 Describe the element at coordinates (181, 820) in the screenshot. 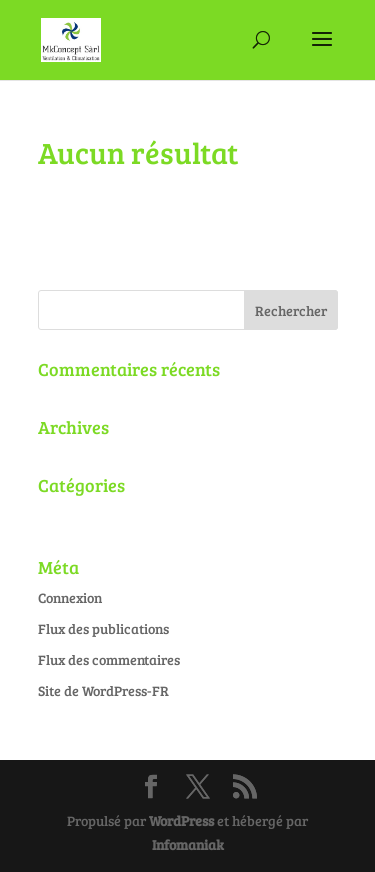

I see `WordPress` at that location.